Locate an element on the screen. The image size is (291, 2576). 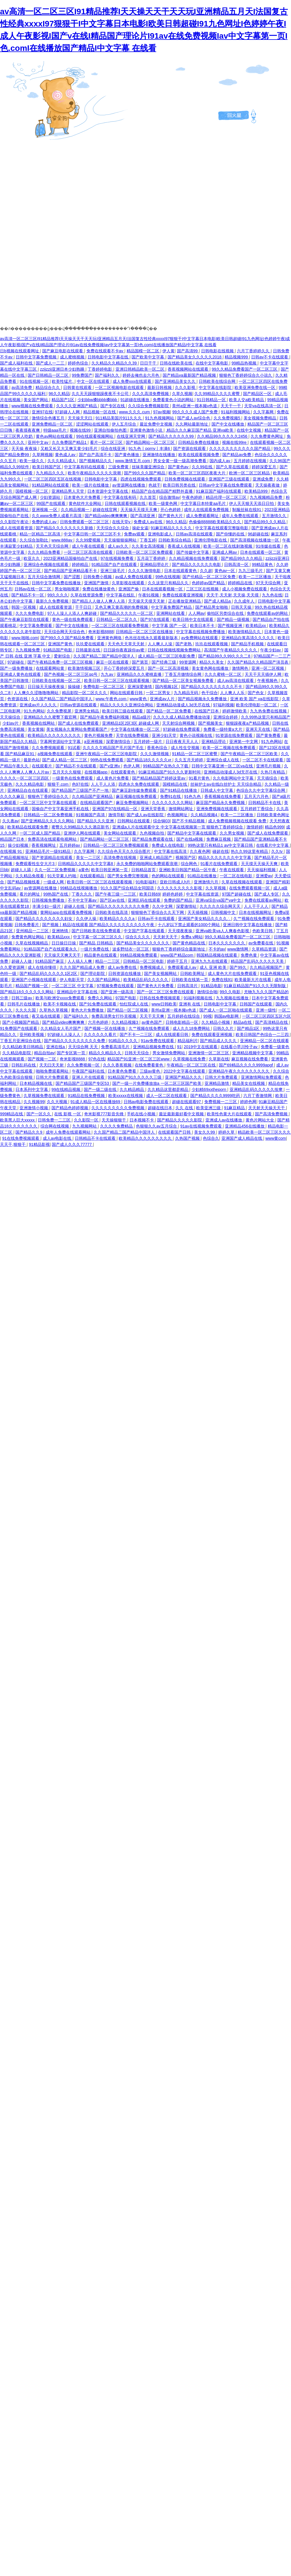
黄色成人av is located at coordinates (66, 454).